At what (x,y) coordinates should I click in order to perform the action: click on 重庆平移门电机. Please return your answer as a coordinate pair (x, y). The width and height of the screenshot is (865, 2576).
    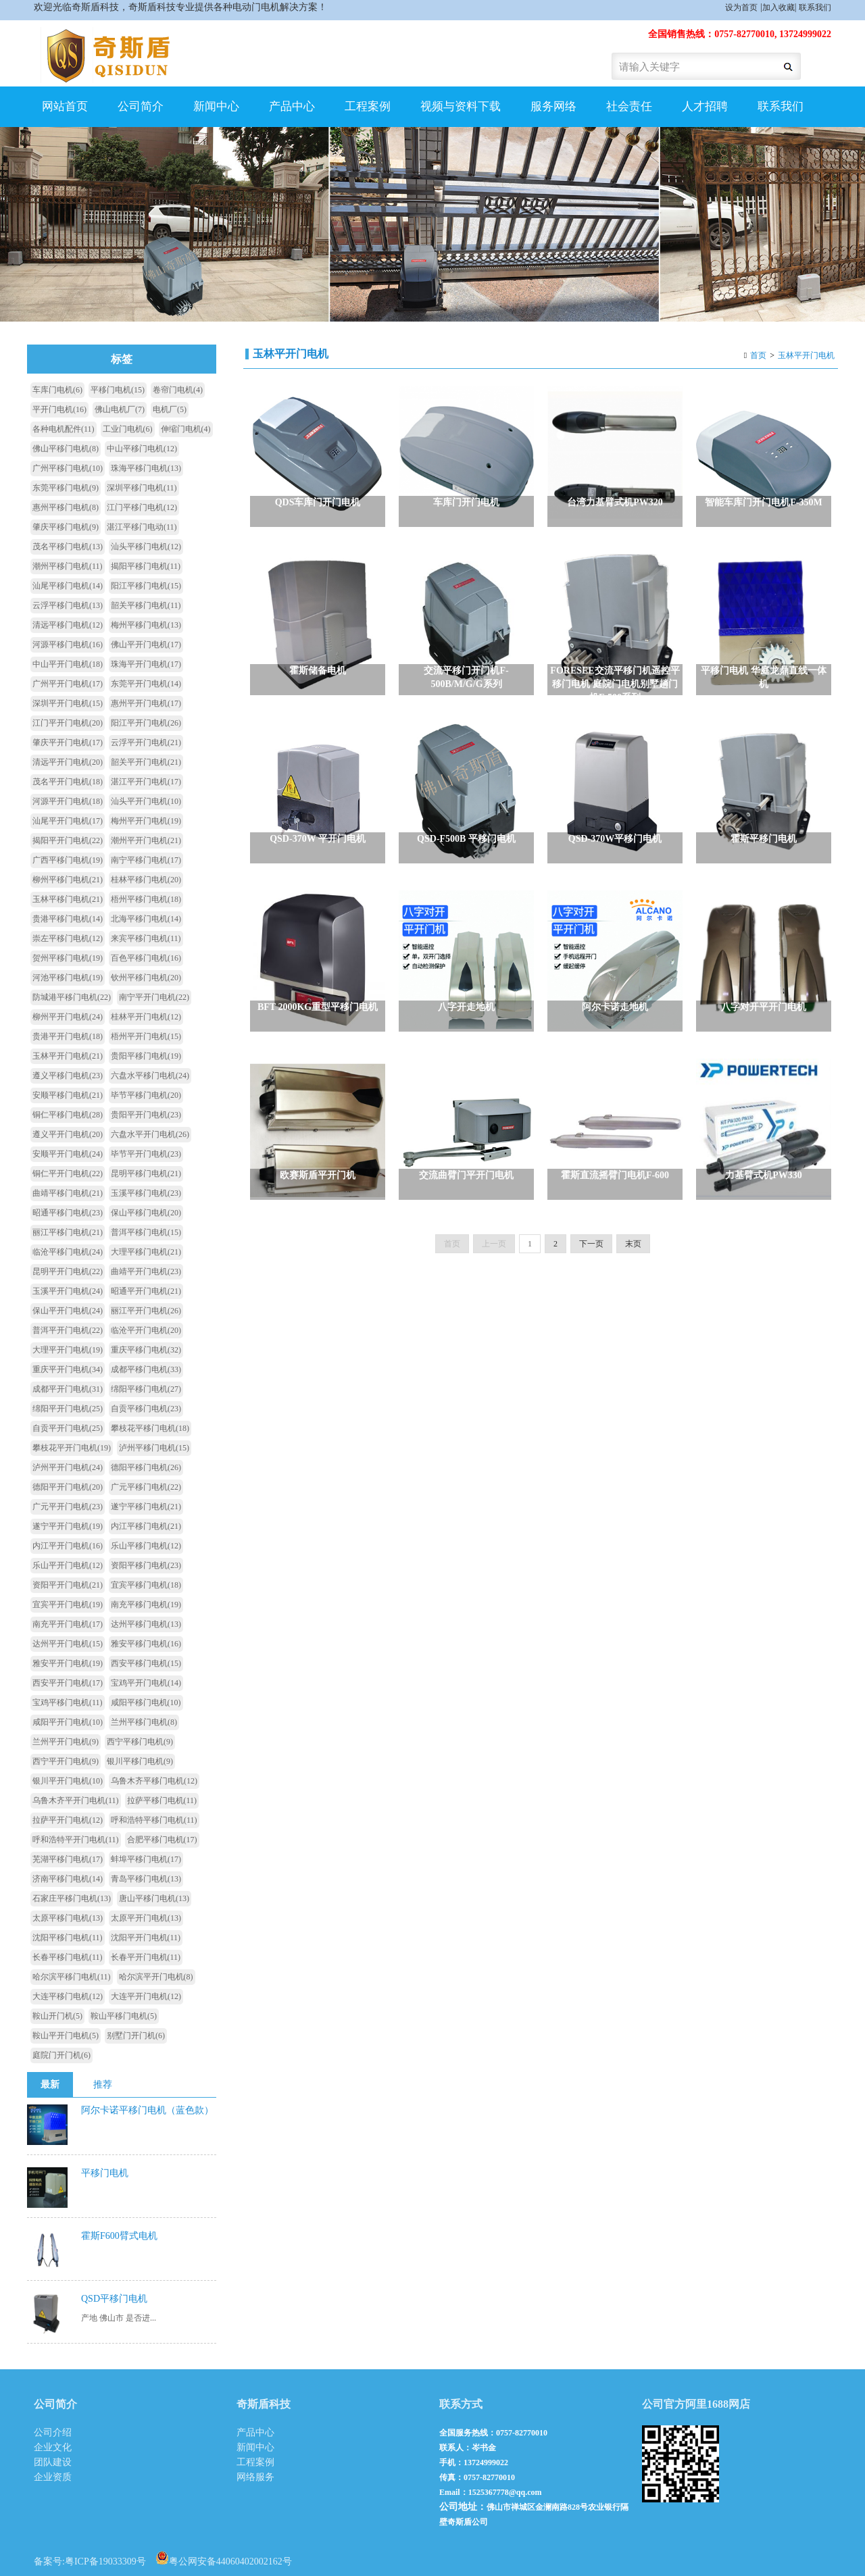
    Looking at the image, I should click on (146, 1350).